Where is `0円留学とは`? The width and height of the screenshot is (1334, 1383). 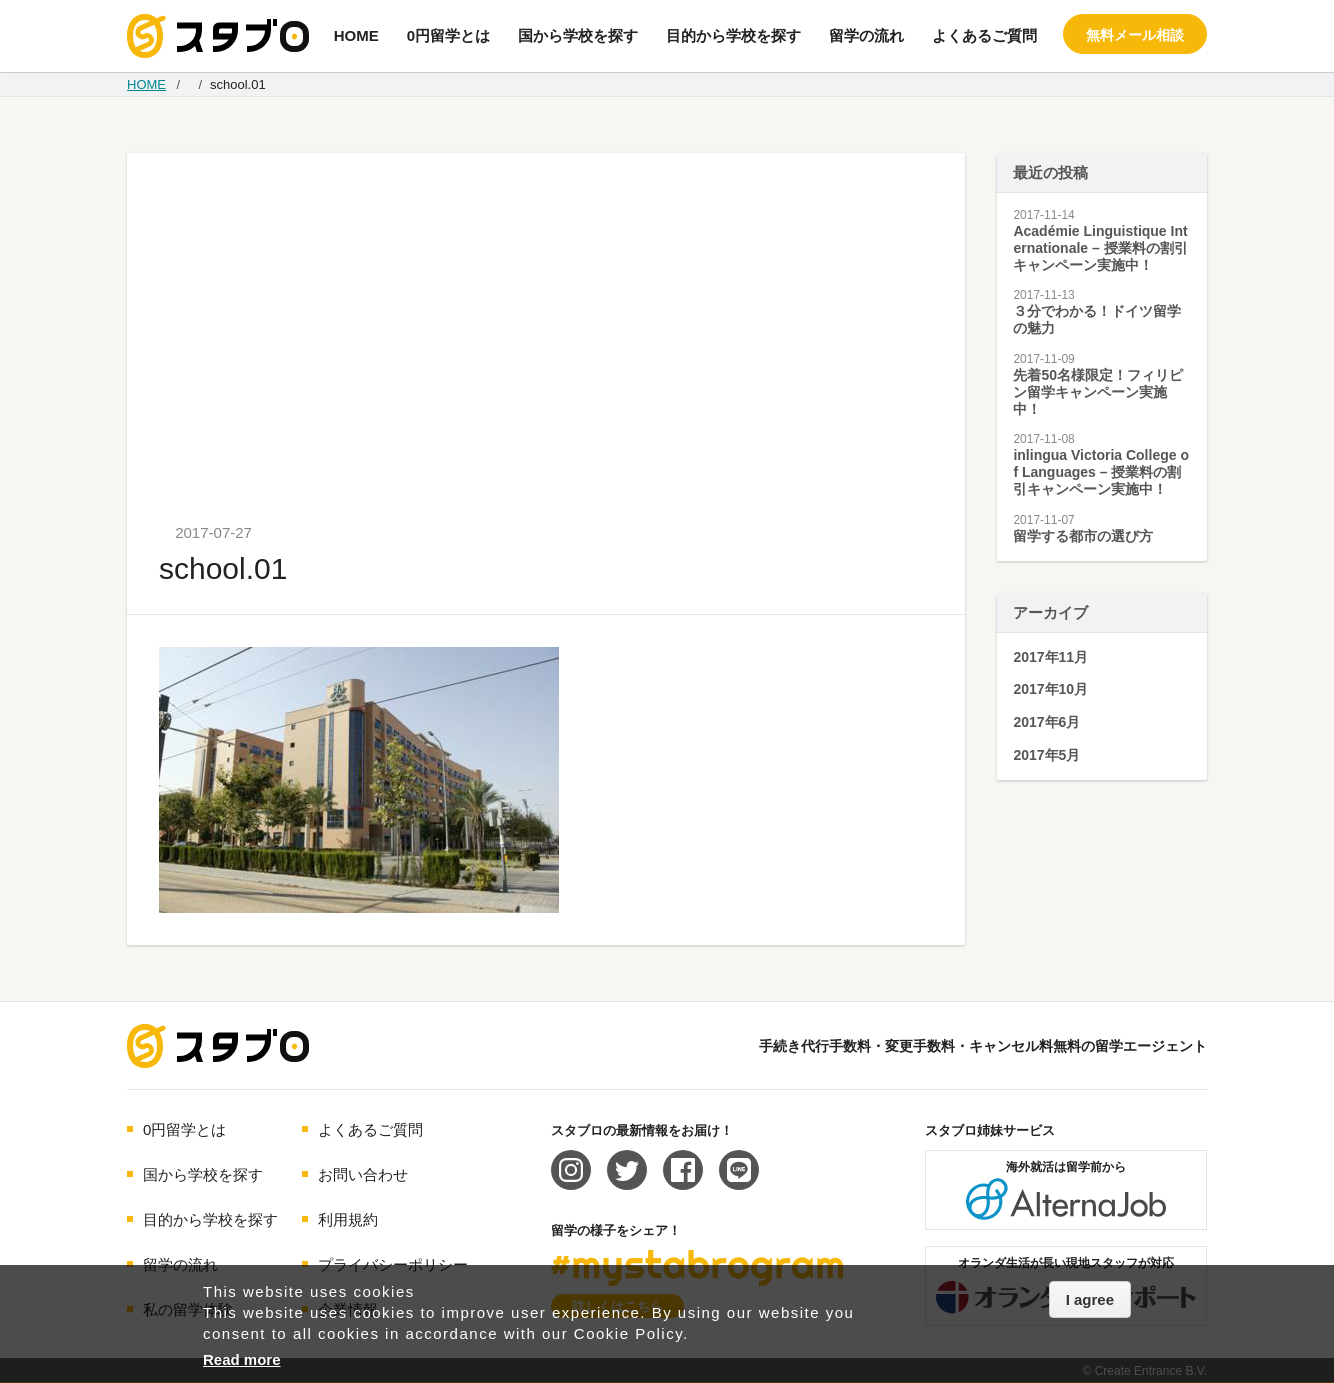 0円留学とは is located at coordinates (448, 35).